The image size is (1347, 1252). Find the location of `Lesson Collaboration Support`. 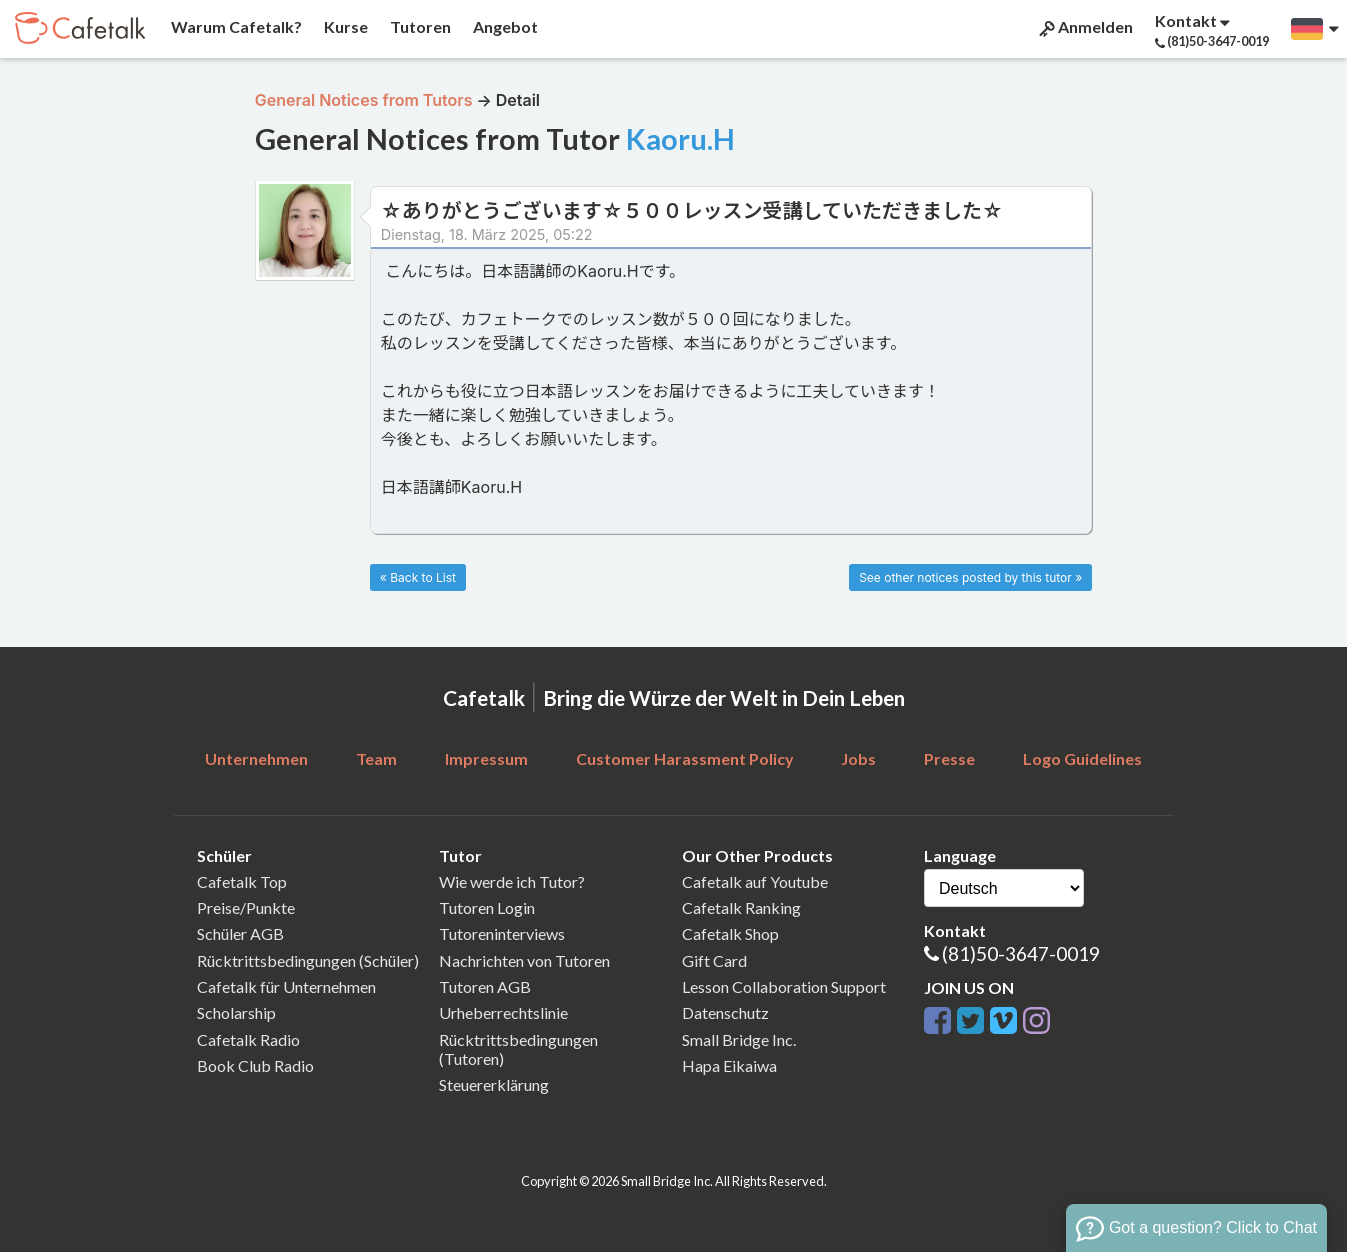

Lesson Collaboration Support is located at coordinates (784, 986).